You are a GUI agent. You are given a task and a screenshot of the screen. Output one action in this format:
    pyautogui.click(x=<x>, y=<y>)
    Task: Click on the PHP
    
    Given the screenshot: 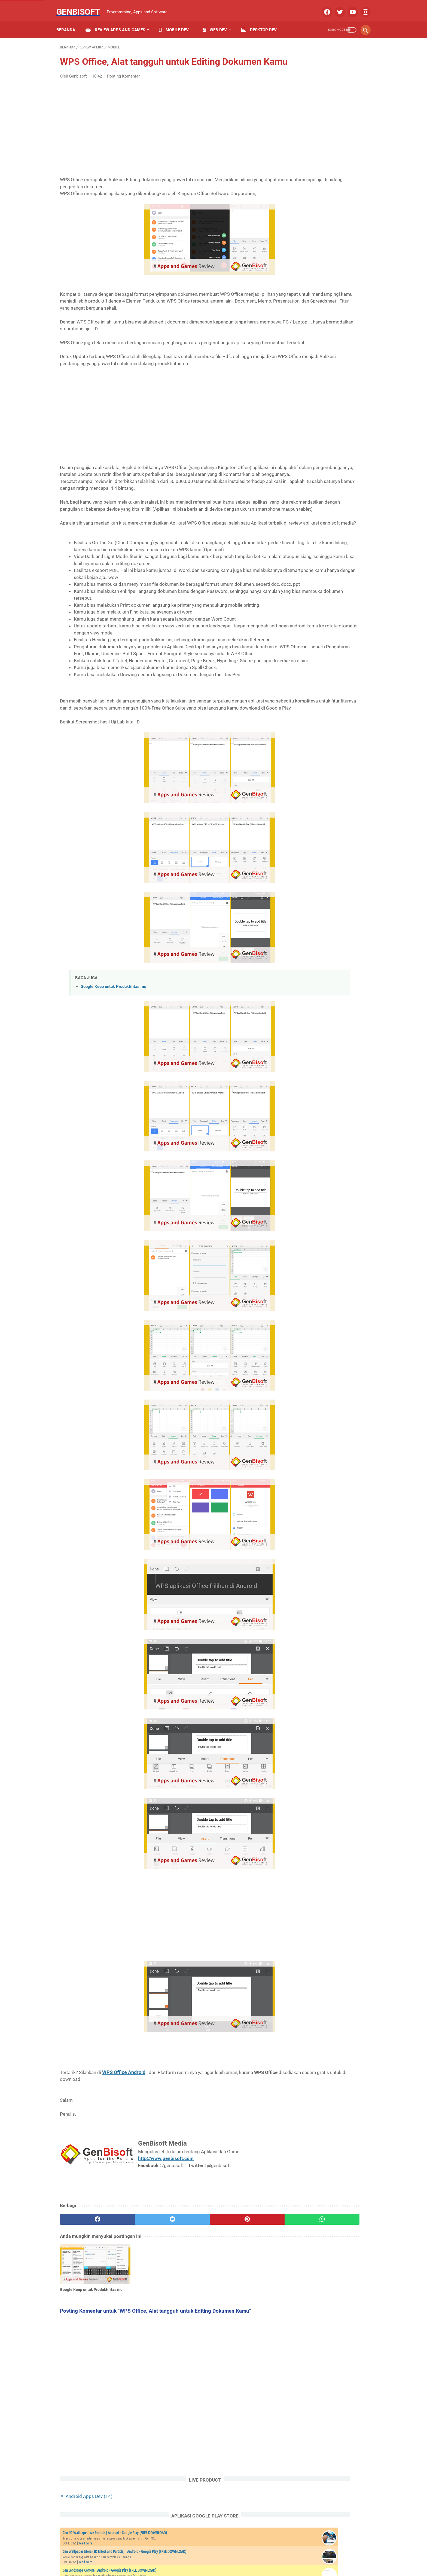 What is the action you would take?
    pyautogui.click(x=320, y=391)
    